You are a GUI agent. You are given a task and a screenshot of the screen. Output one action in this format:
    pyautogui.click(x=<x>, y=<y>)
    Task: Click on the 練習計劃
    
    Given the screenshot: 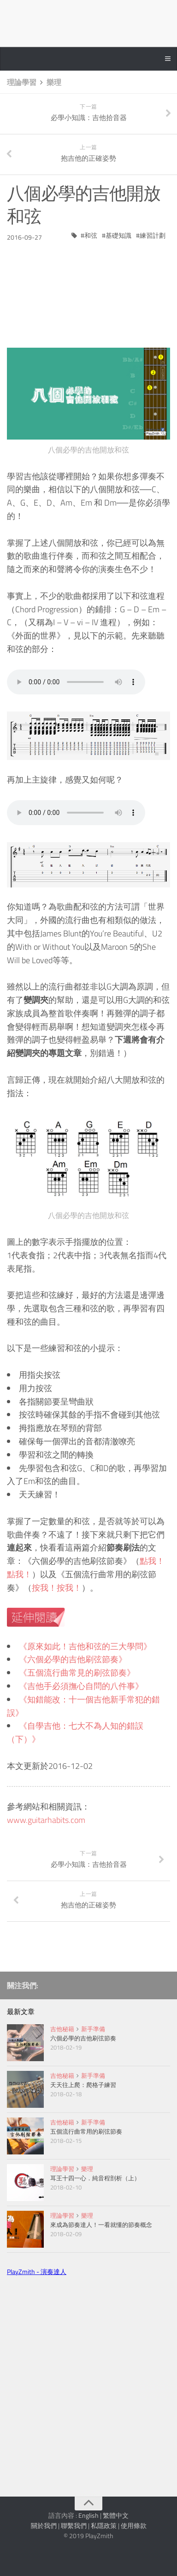 What is the action you would take?
    pyautogui.click(x=152, y=235)
    